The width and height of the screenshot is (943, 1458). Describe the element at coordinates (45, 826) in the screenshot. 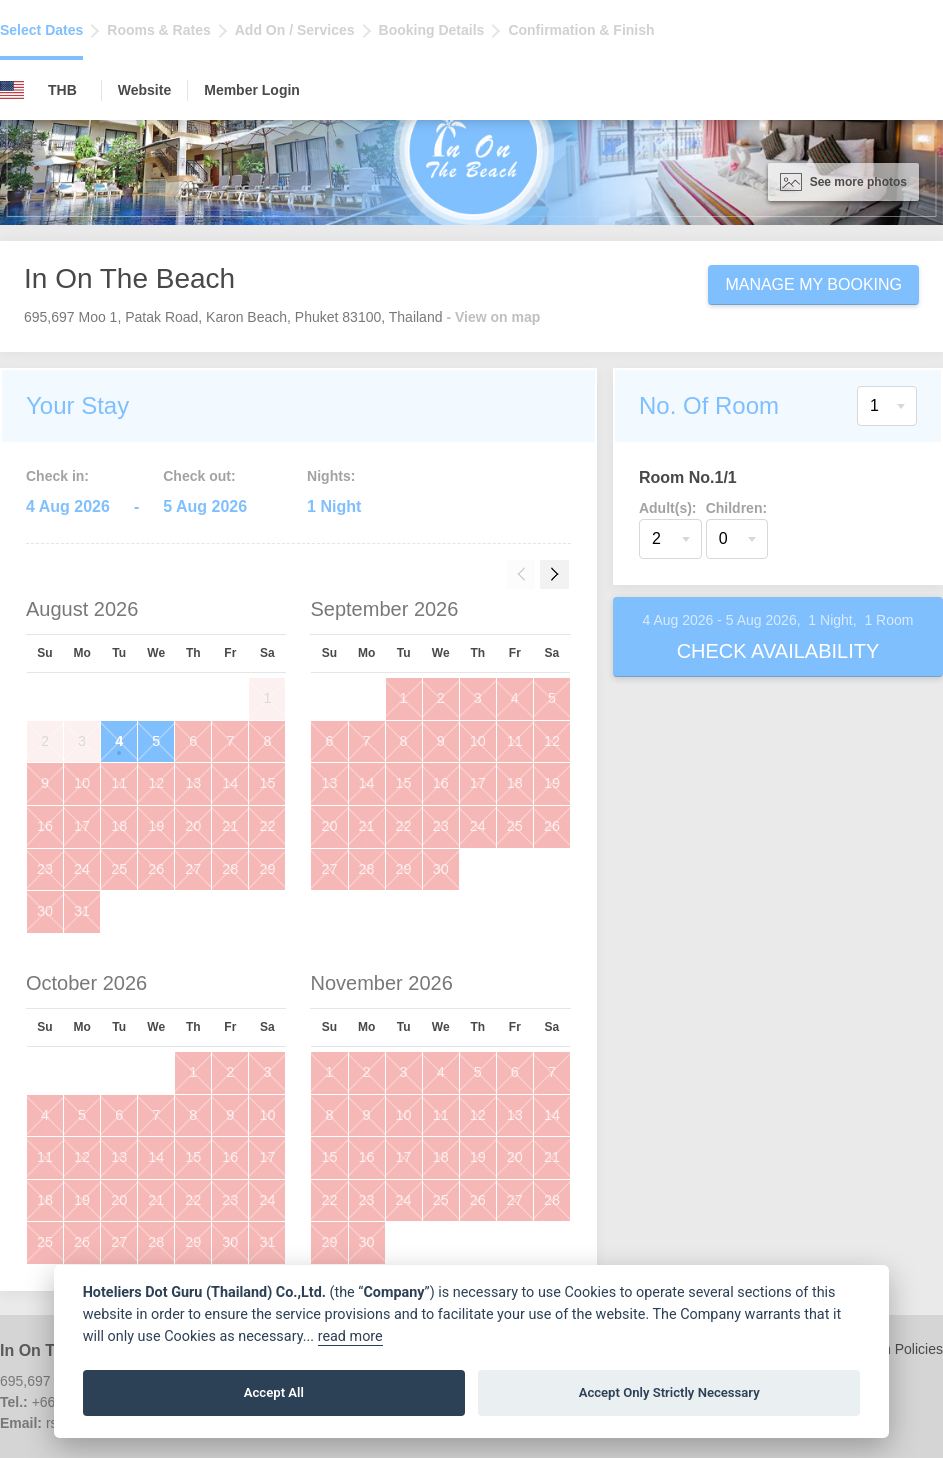

I see `16` at that location.